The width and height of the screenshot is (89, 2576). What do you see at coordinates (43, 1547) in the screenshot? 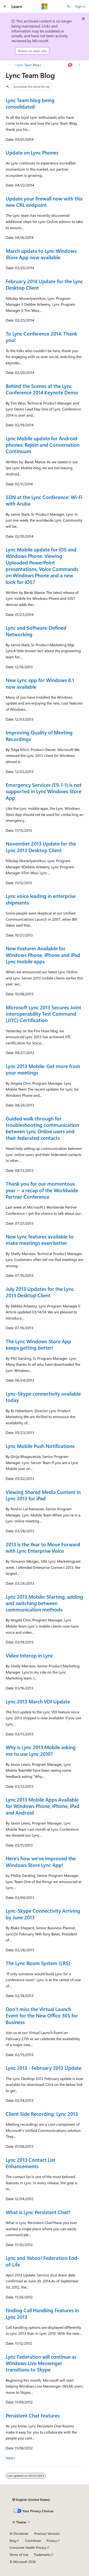
I see `2013 is the Year to Move Forward with Lync Enterprise Voice` at bounding box center [43, 1547].